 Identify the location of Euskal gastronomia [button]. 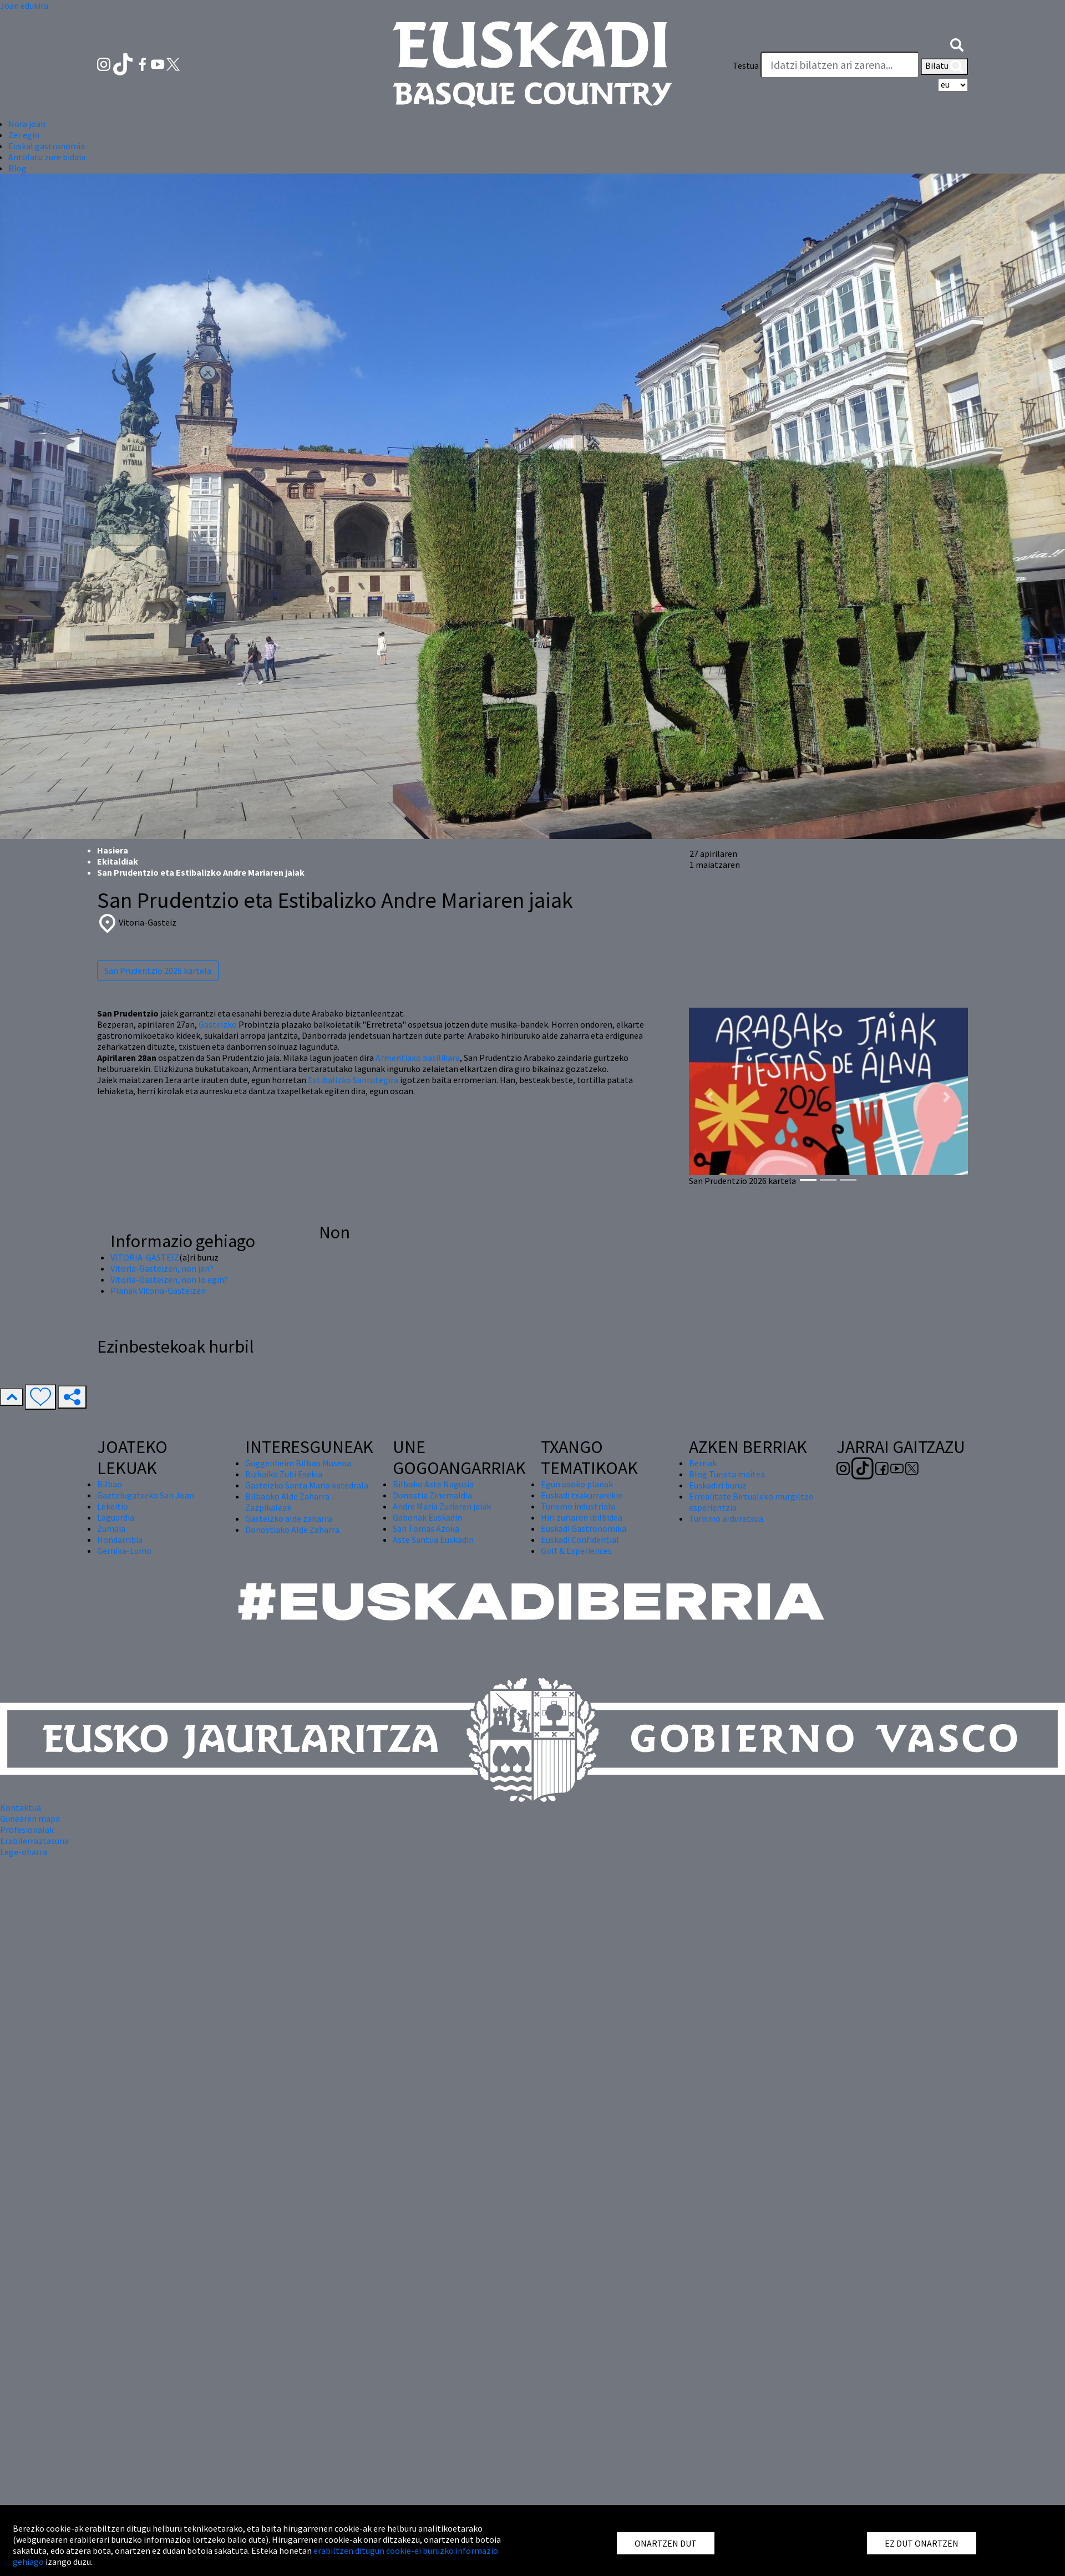
(46, 145).